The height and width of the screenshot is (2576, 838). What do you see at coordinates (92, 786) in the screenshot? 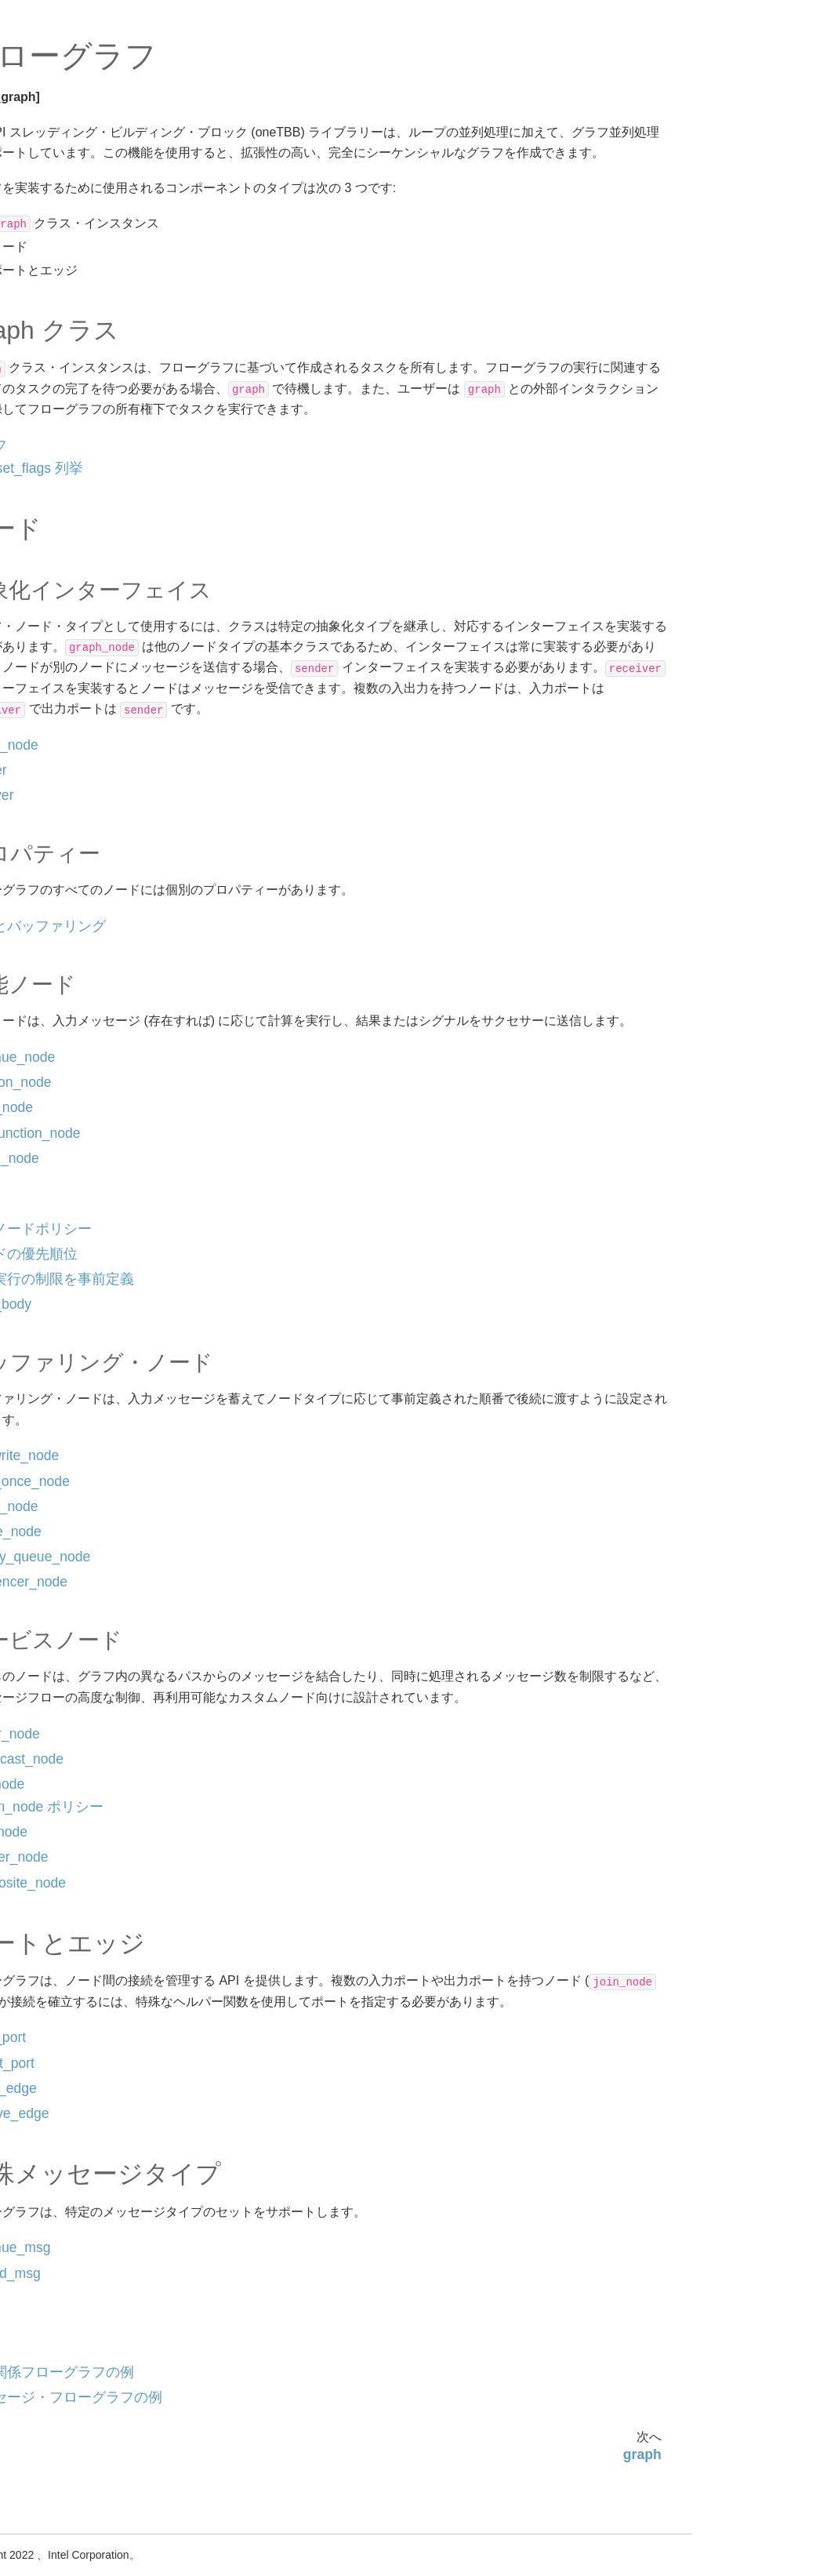
I see `sequencer_node` at bounding box center [92, 786].